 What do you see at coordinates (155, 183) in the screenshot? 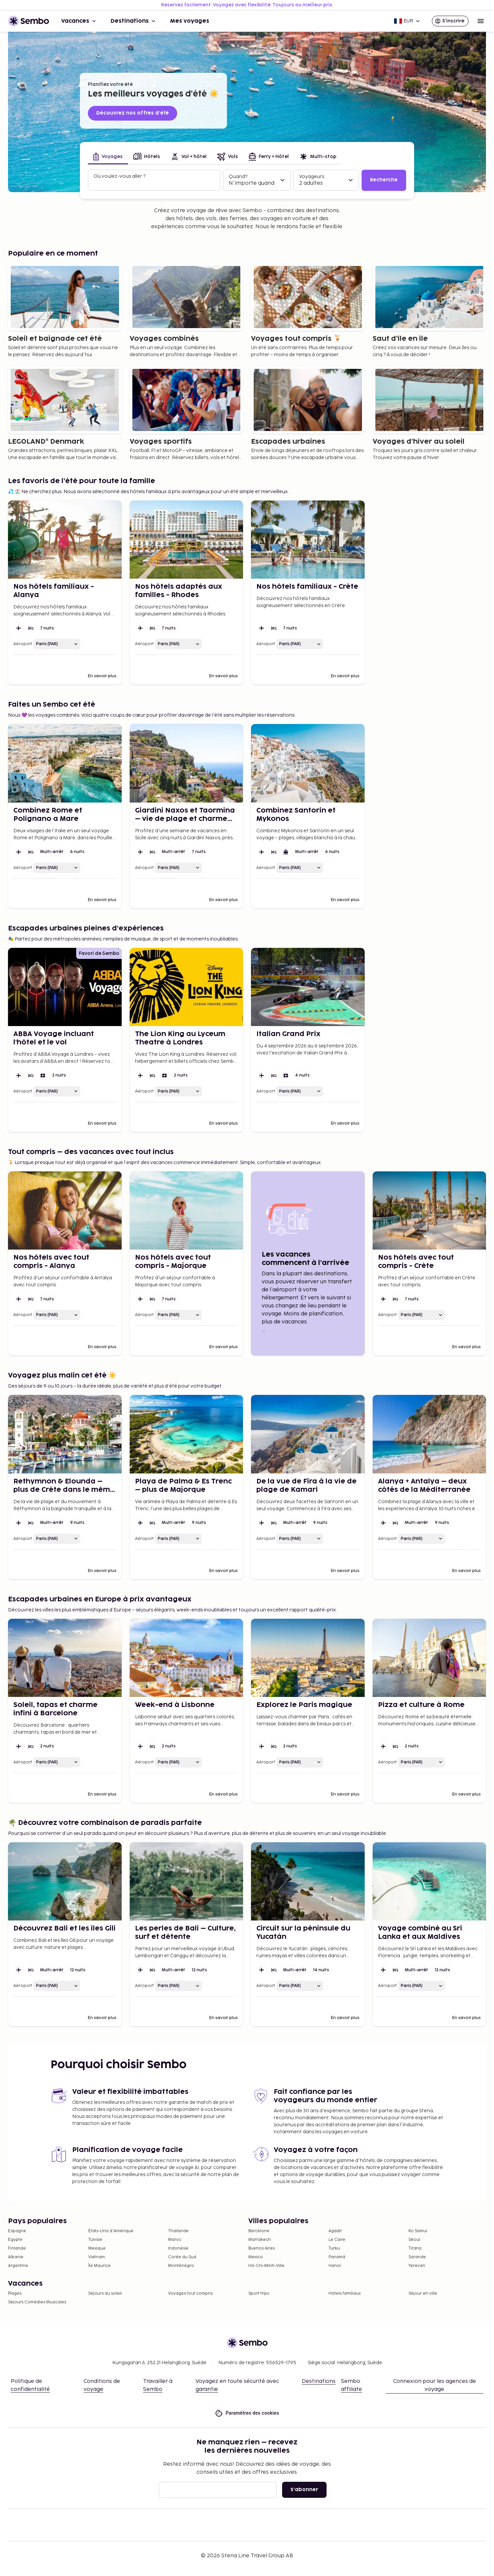
I see `[combobox]` at bounding box center [155, 183].